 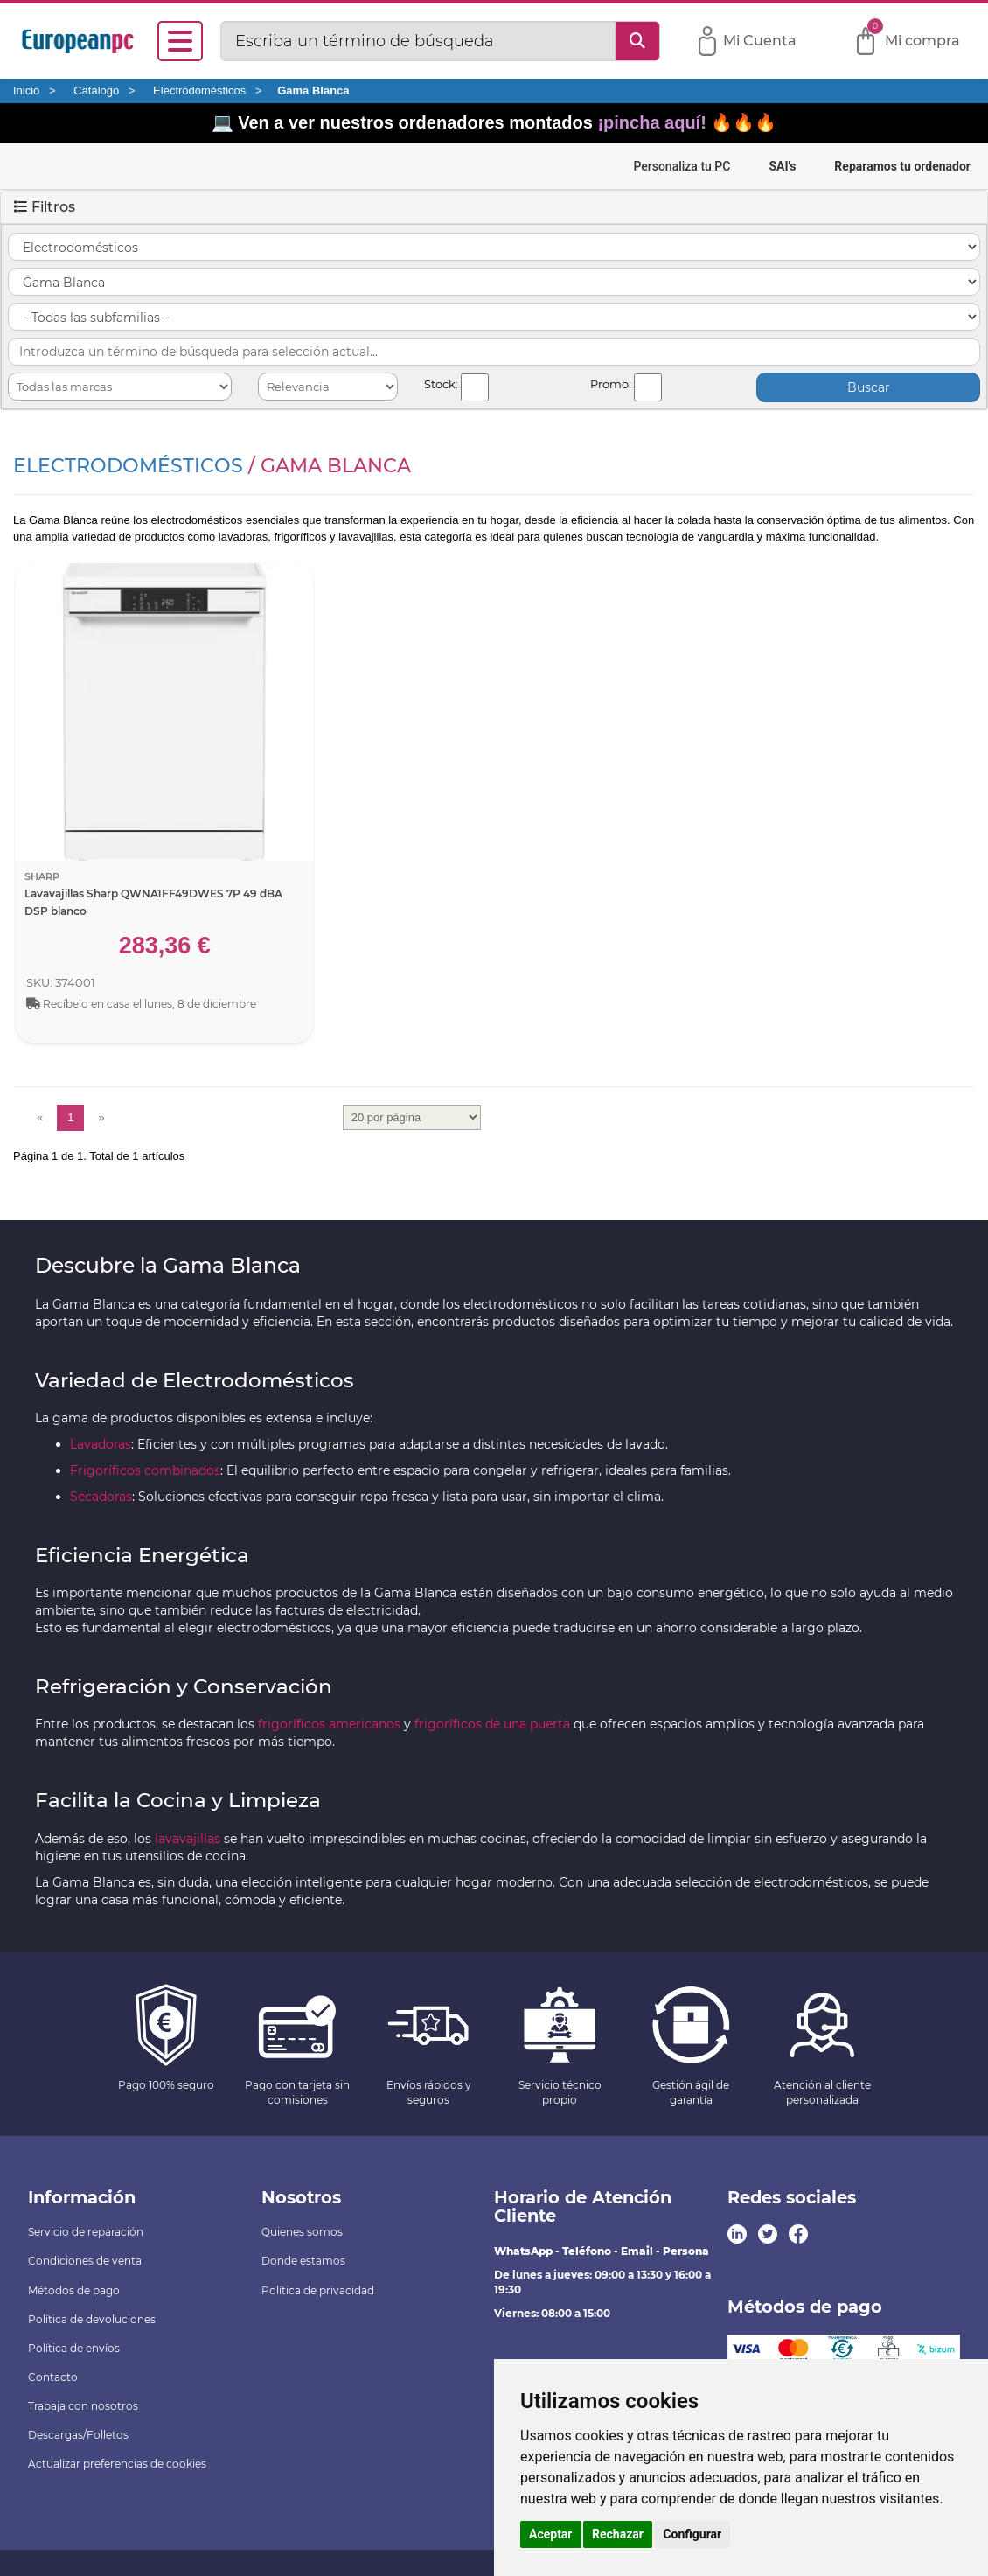 What do you see at coordinates (74, 2348) in the screenshot?
I see `Política de envíos` at bounding box center [74, 2348].